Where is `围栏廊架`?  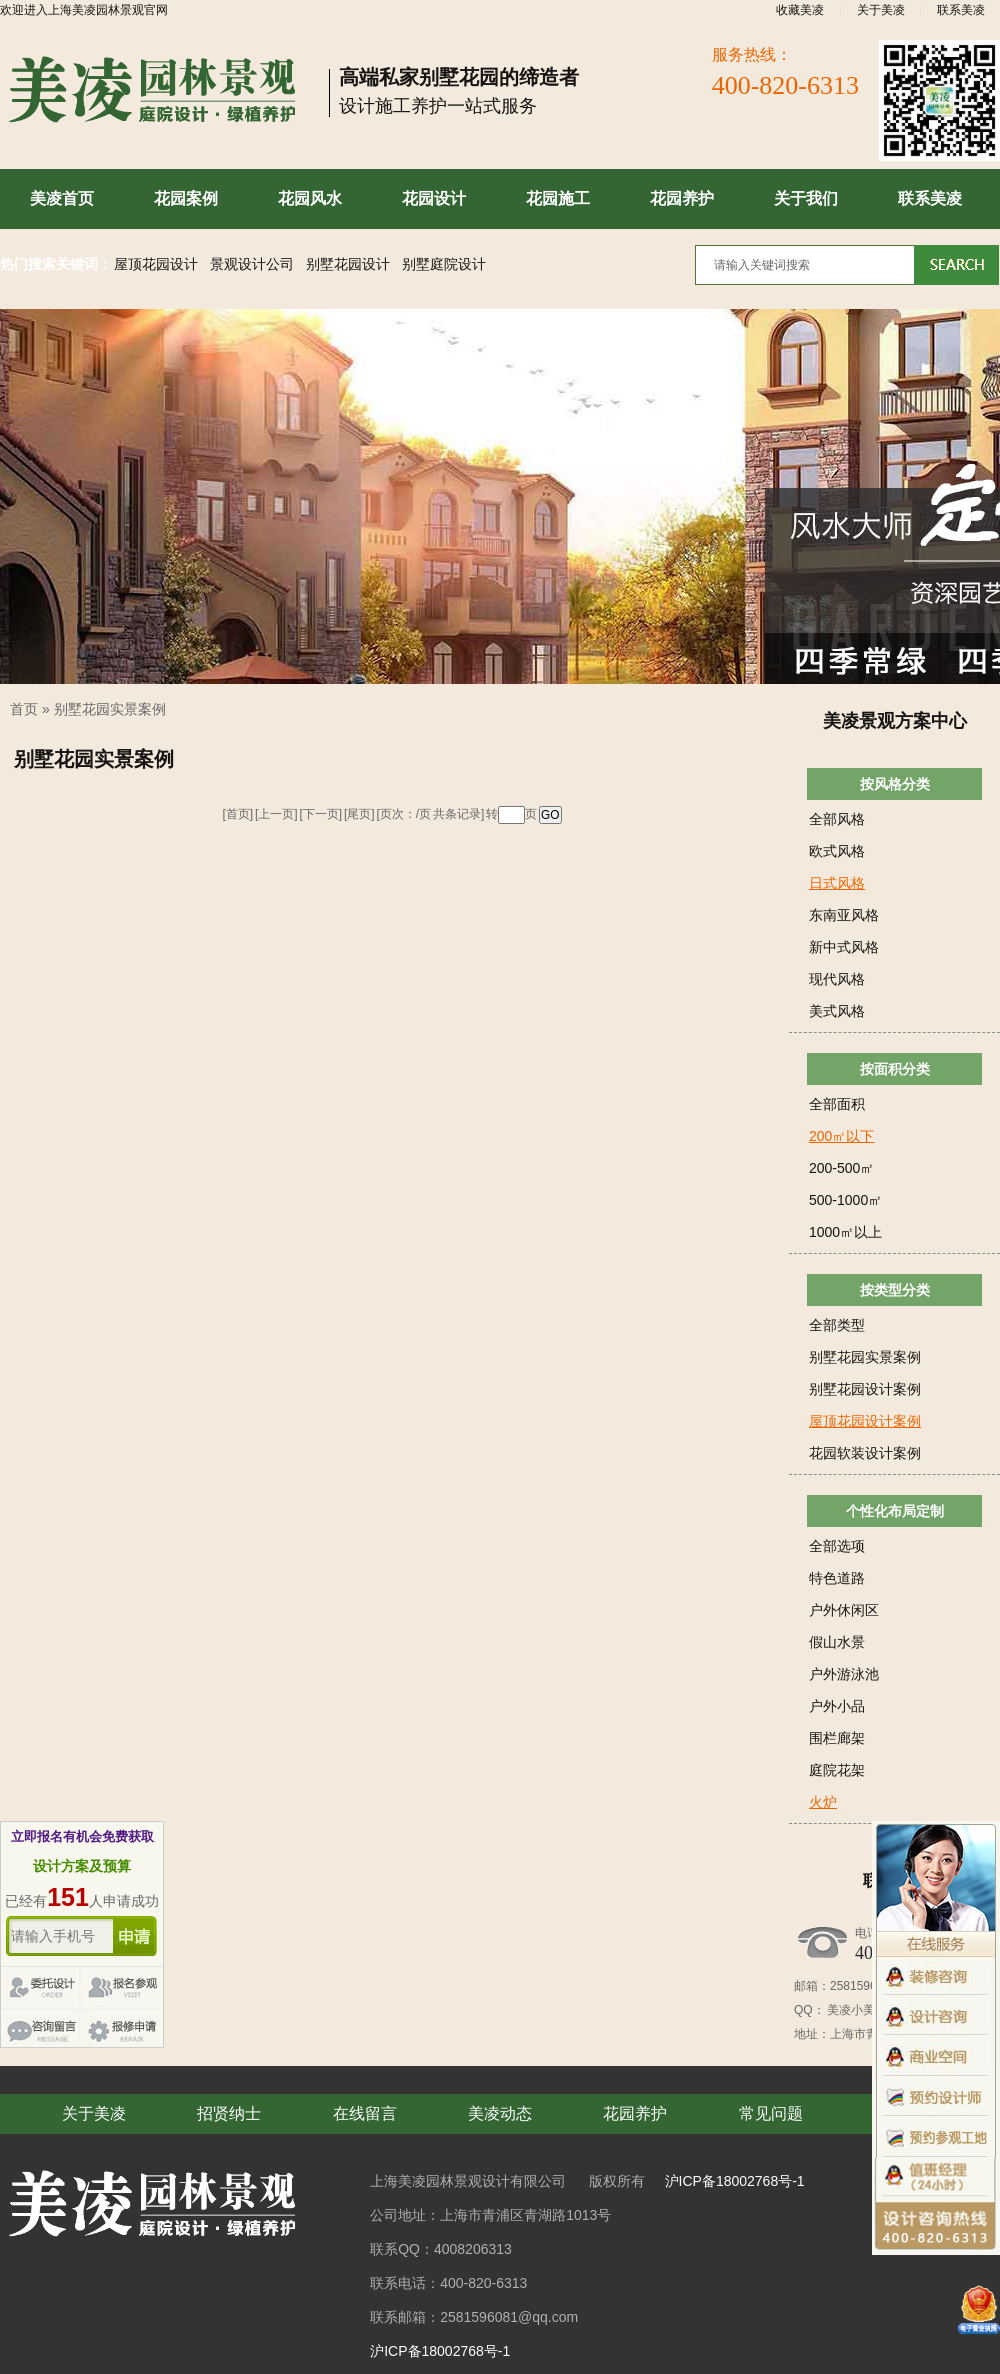 围栏廊架 is located at coordinates (837, 1738).